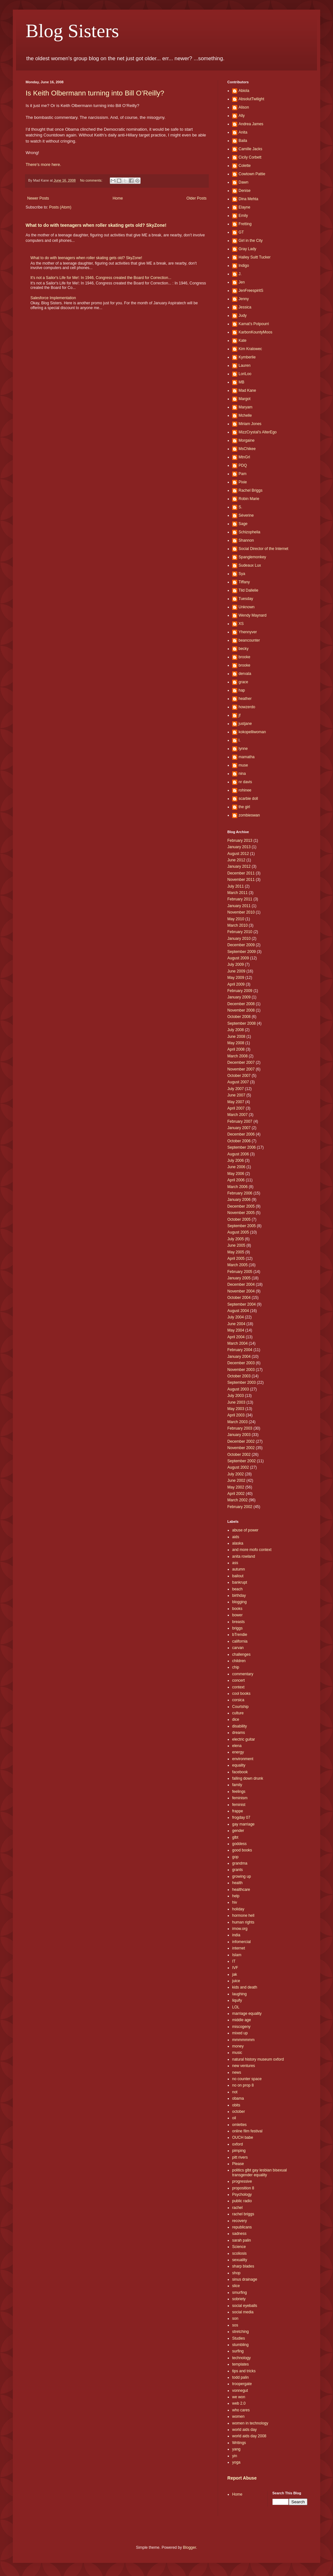 The width and height of the screenshot is (333, 2576). I want to click on May 2008, so click(235, 1043).